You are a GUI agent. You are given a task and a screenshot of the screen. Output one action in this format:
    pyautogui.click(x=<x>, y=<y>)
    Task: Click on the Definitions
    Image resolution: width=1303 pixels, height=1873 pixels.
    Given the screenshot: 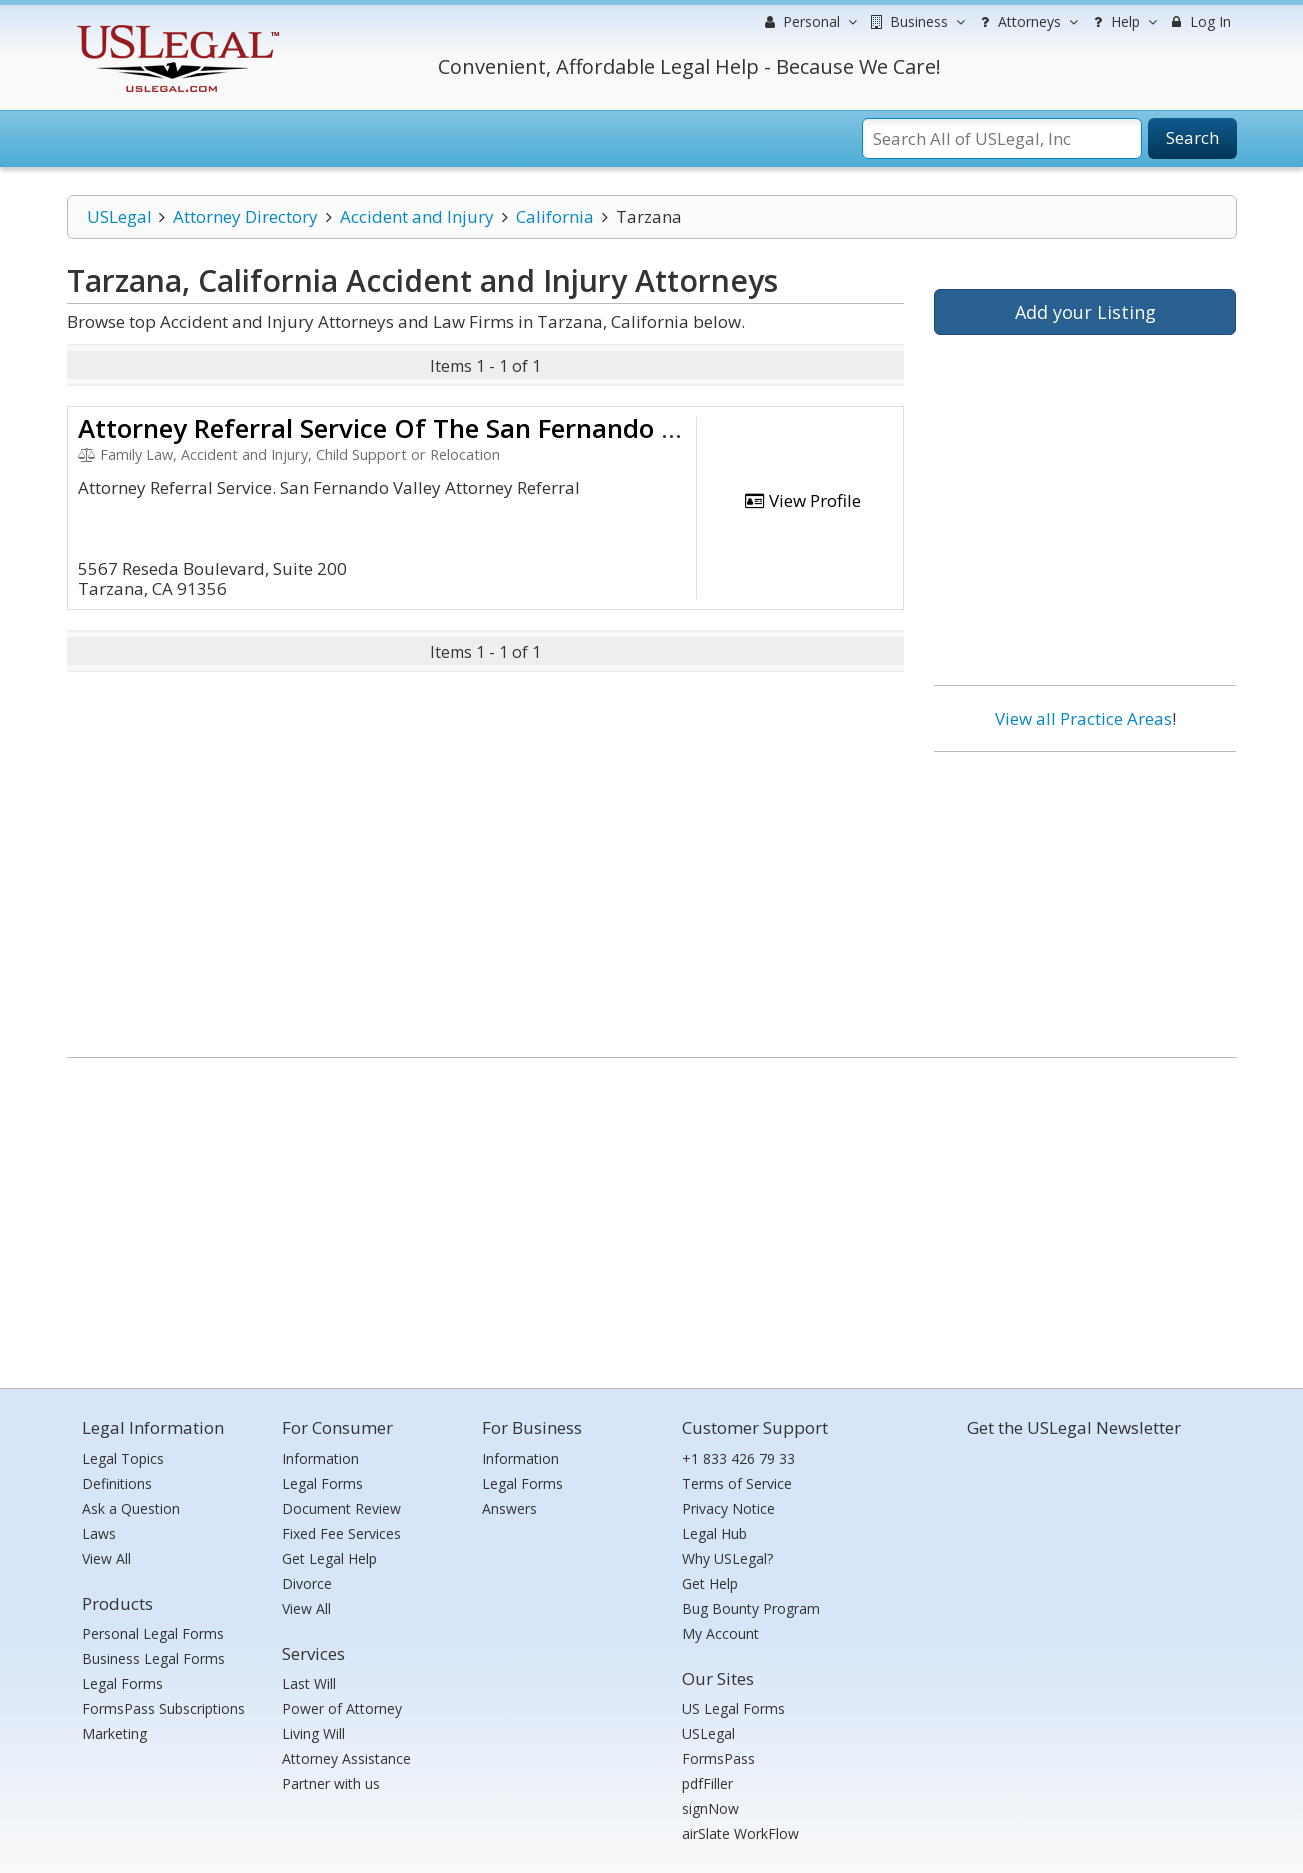 What is the action you would take?
    pyautogui.click(x=117, y=1483)
    